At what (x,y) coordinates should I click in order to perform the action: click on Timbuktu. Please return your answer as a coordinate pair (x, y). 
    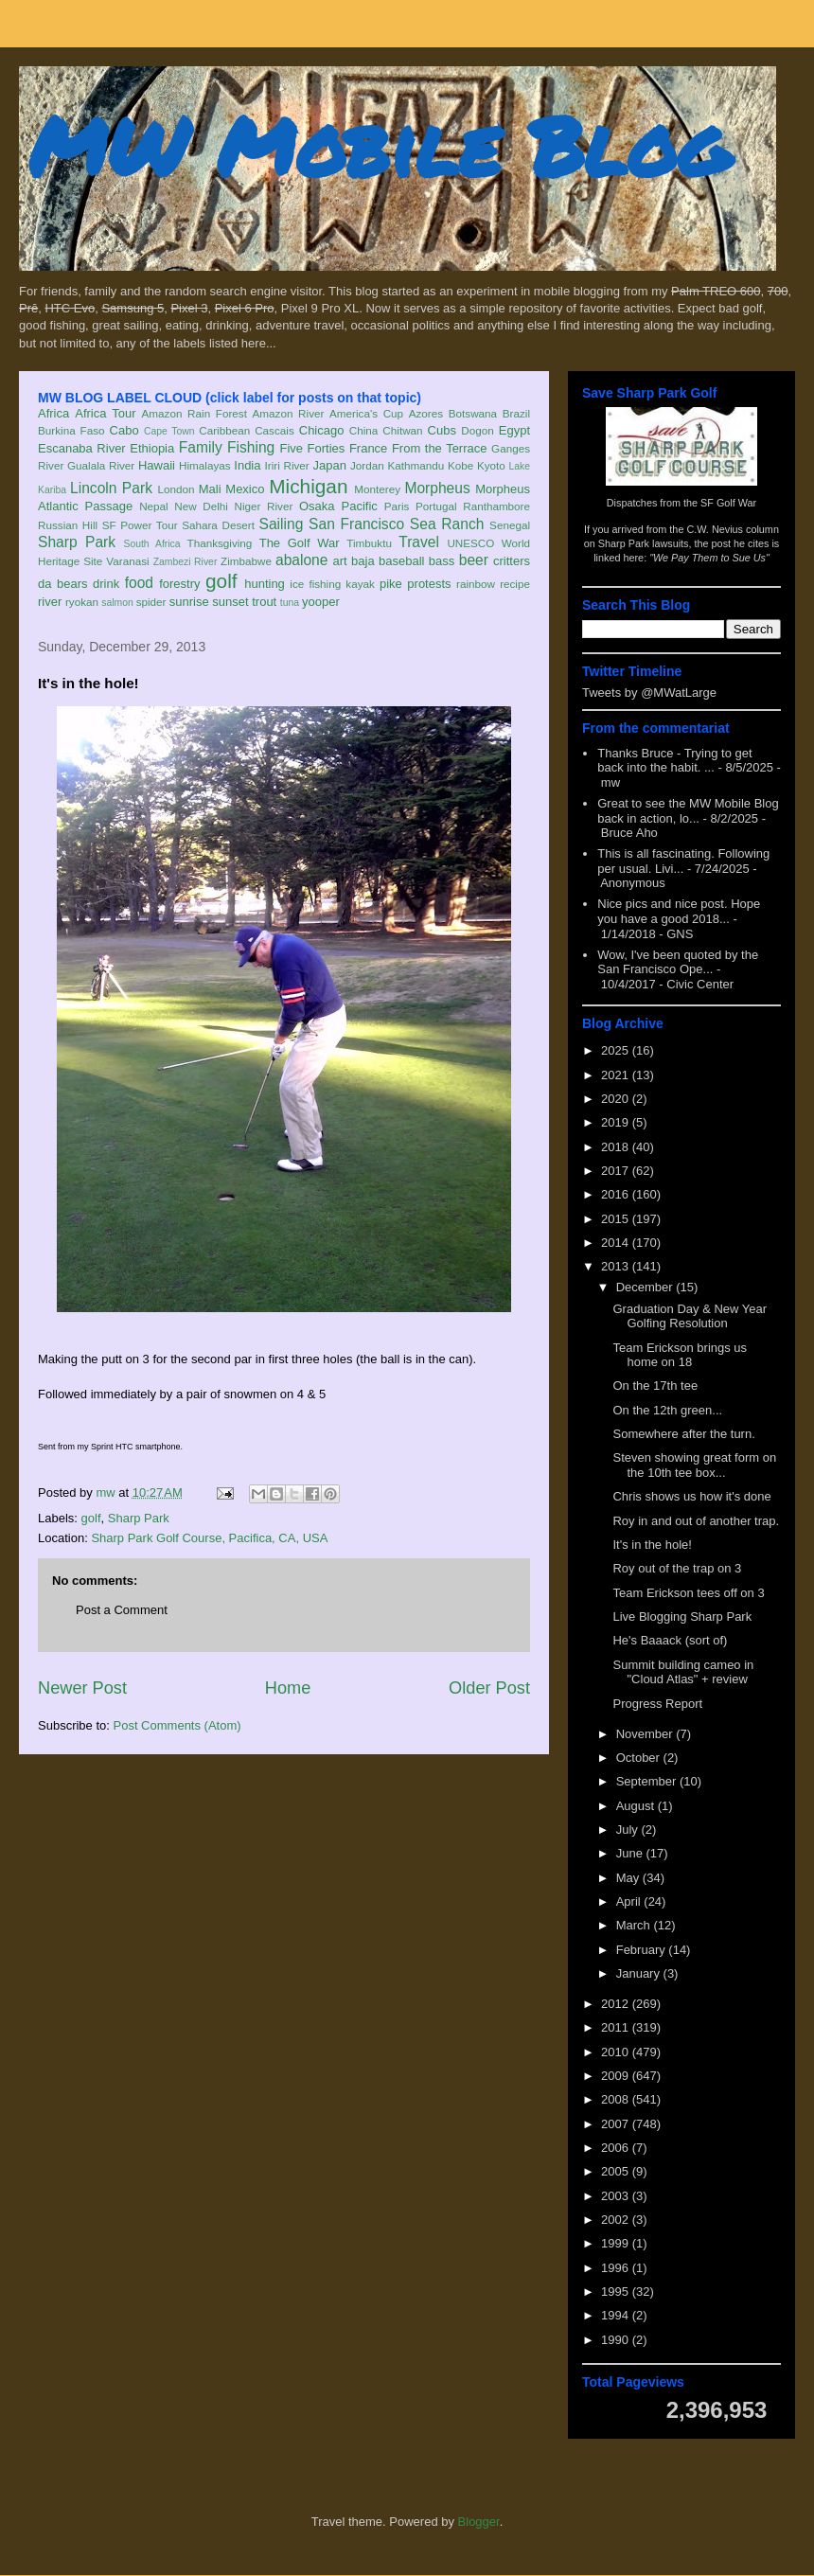
    Looking at the image, I should click on (369, 543).